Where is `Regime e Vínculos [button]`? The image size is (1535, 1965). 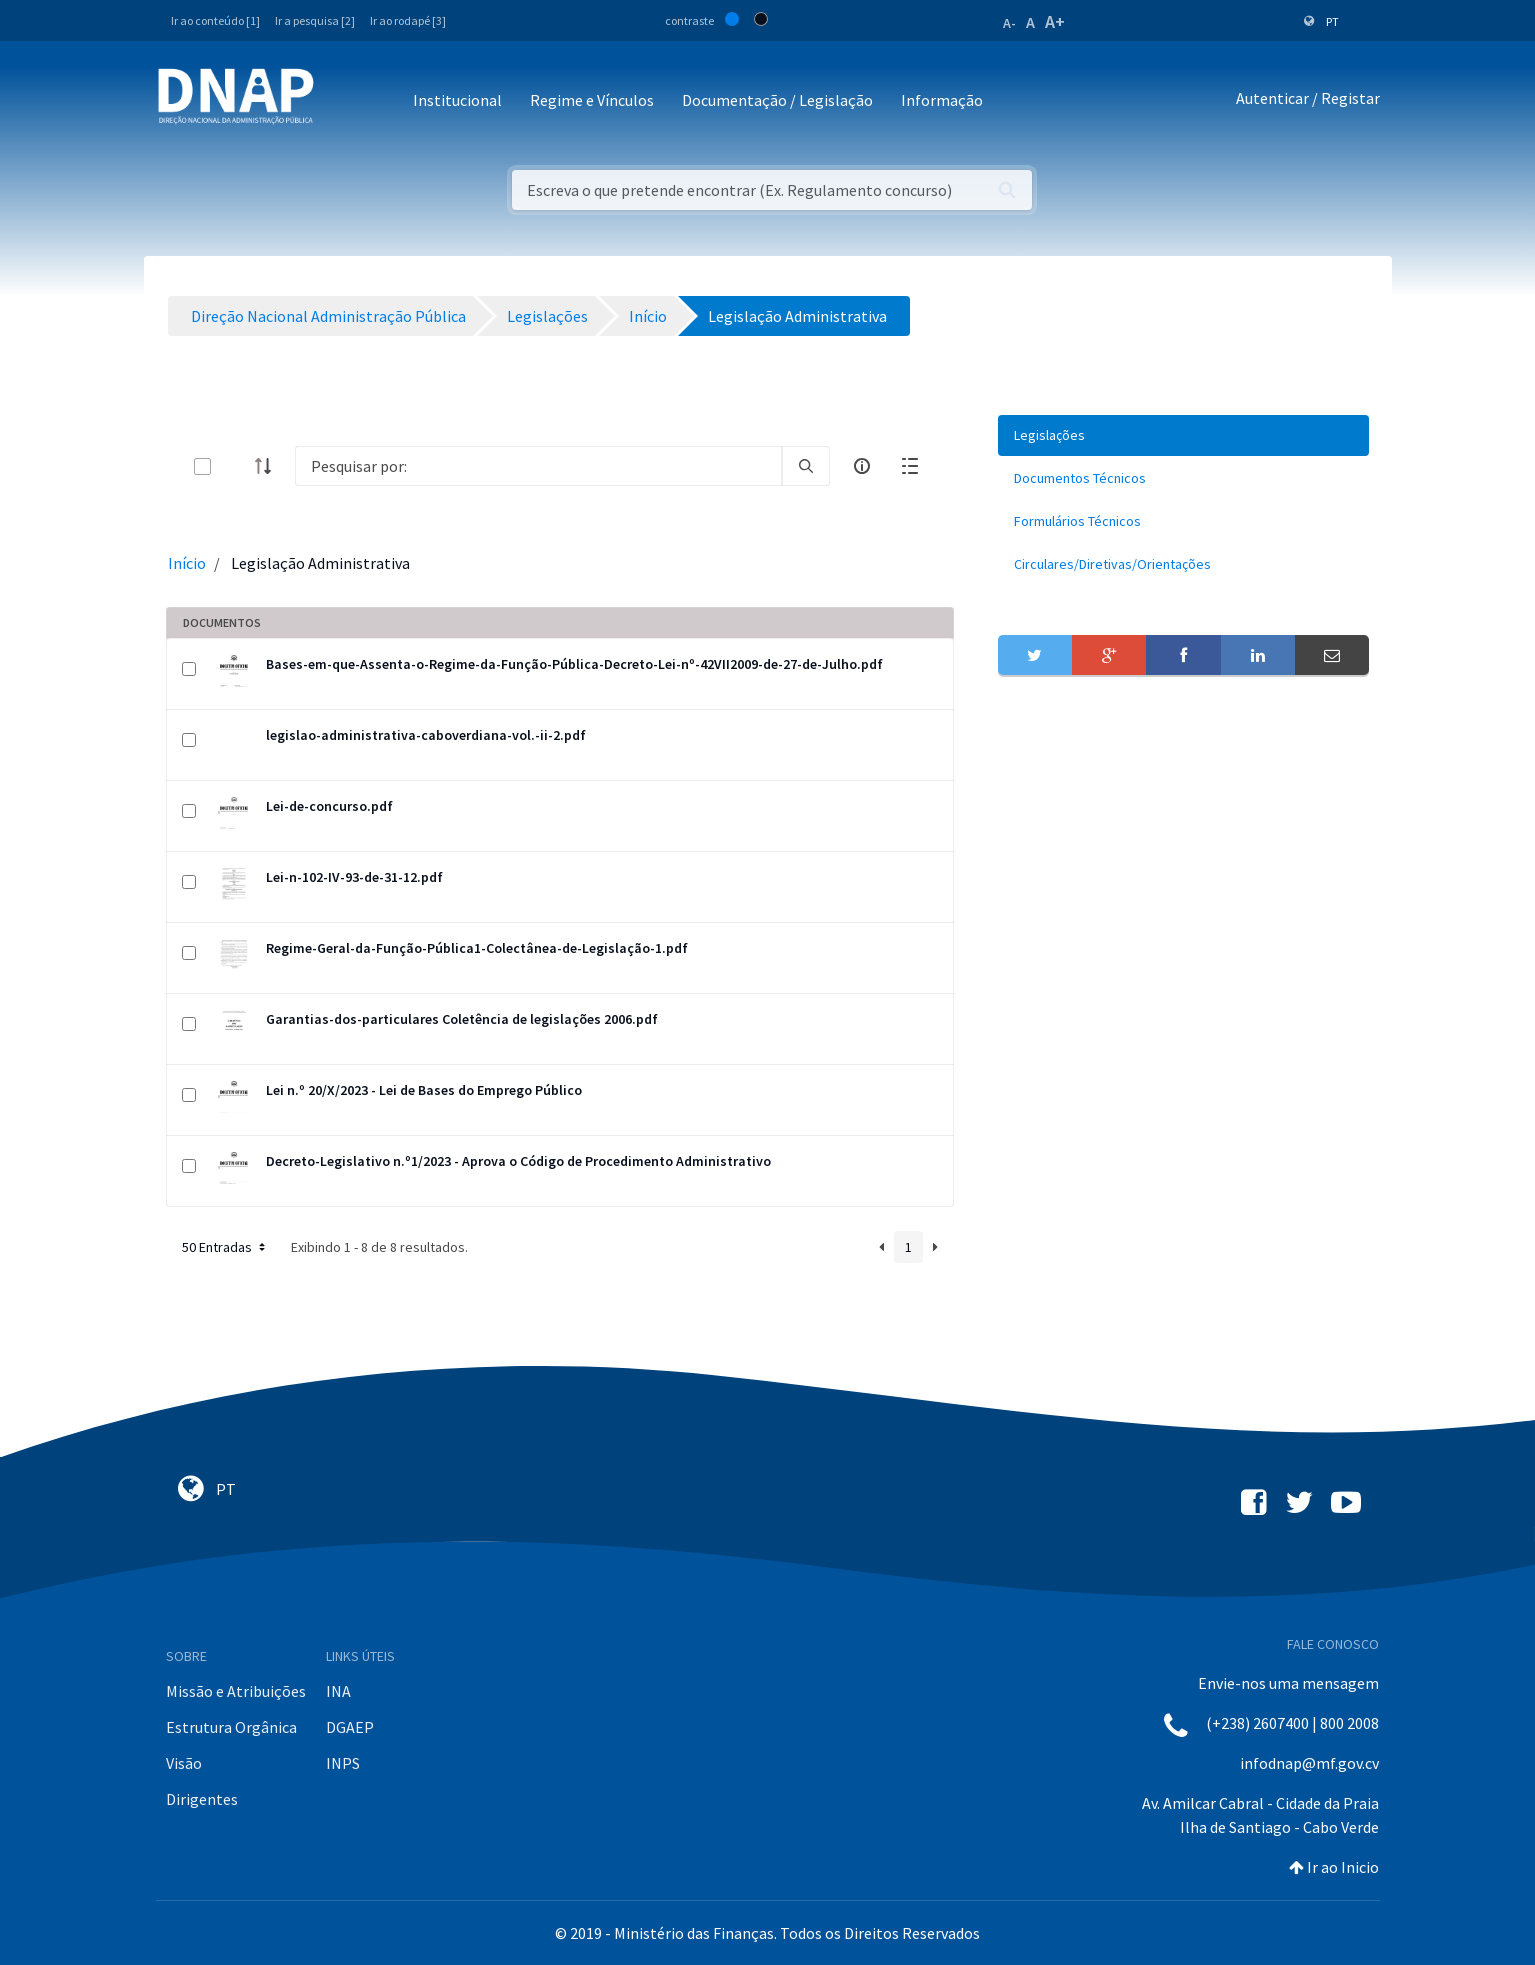 Regime e Vínculos [button] is located at coordinates (592, 100).